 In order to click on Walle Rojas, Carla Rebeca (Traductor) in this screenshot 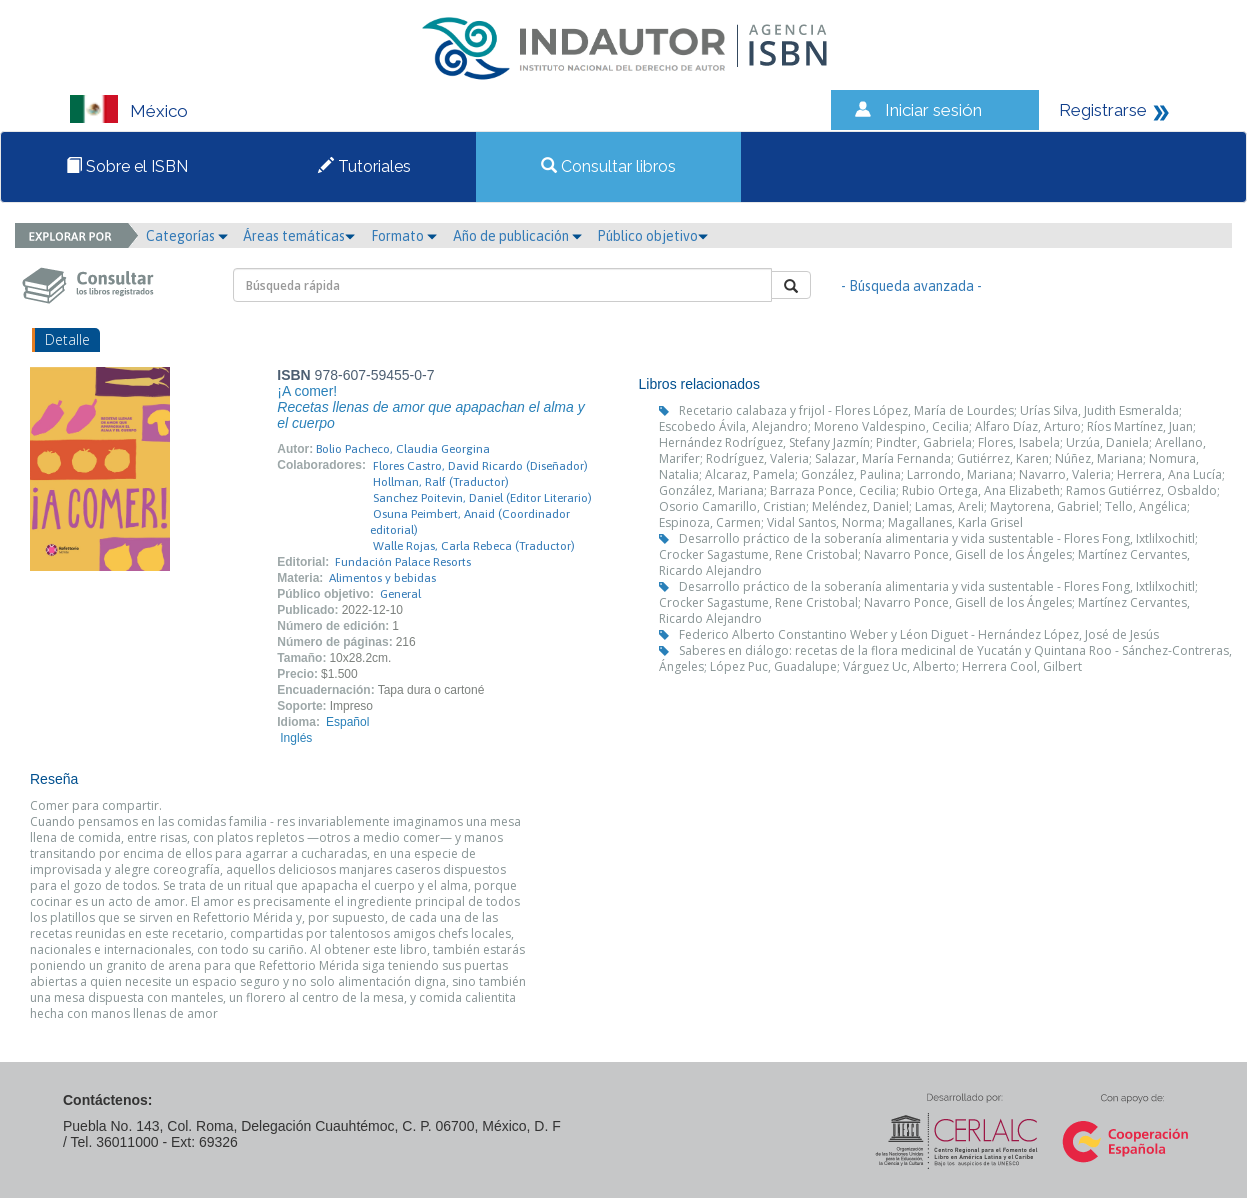, I will do `click(474, 546)`.